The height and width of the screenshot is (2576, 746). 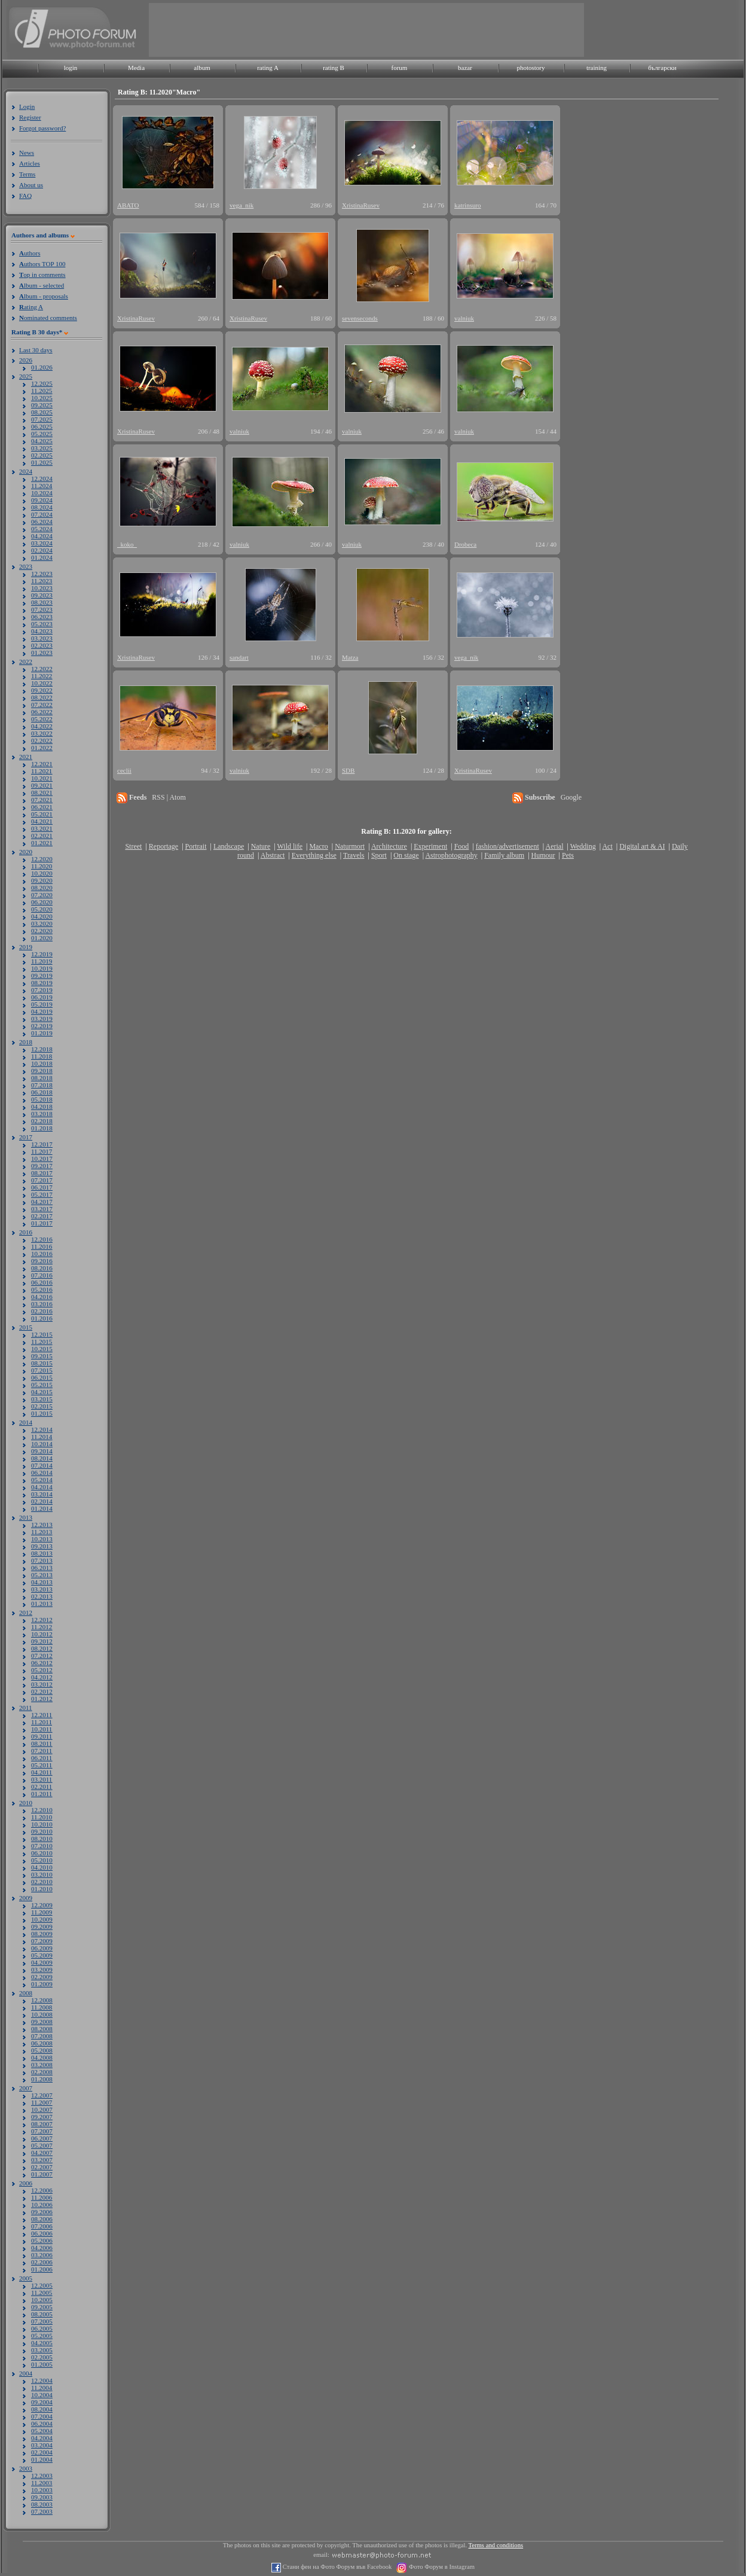 What do you see at coordinates (42, 1377) in the screenshot?
I see `06.2015` at bounding box center [42, 1377].